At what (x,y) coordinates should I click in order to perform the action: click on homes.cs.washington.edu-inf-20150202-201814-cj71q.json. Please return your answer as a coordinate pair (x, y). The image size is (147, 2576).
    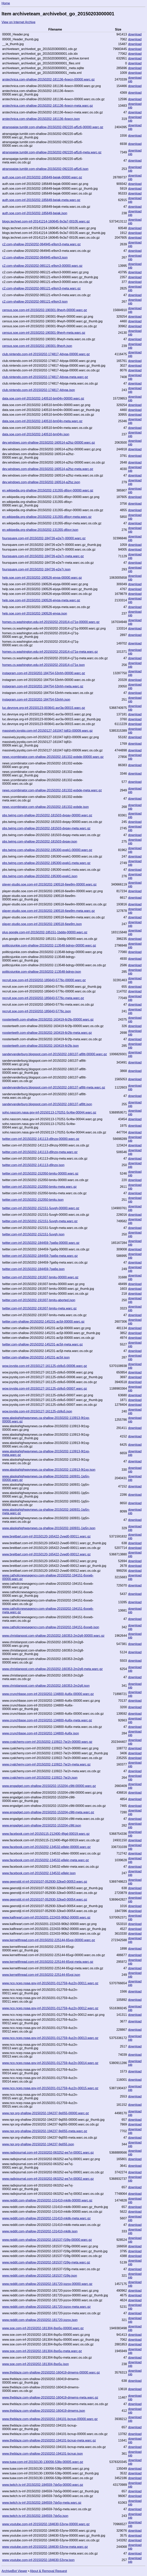
    Looking at the image, I should click on (43, 665).